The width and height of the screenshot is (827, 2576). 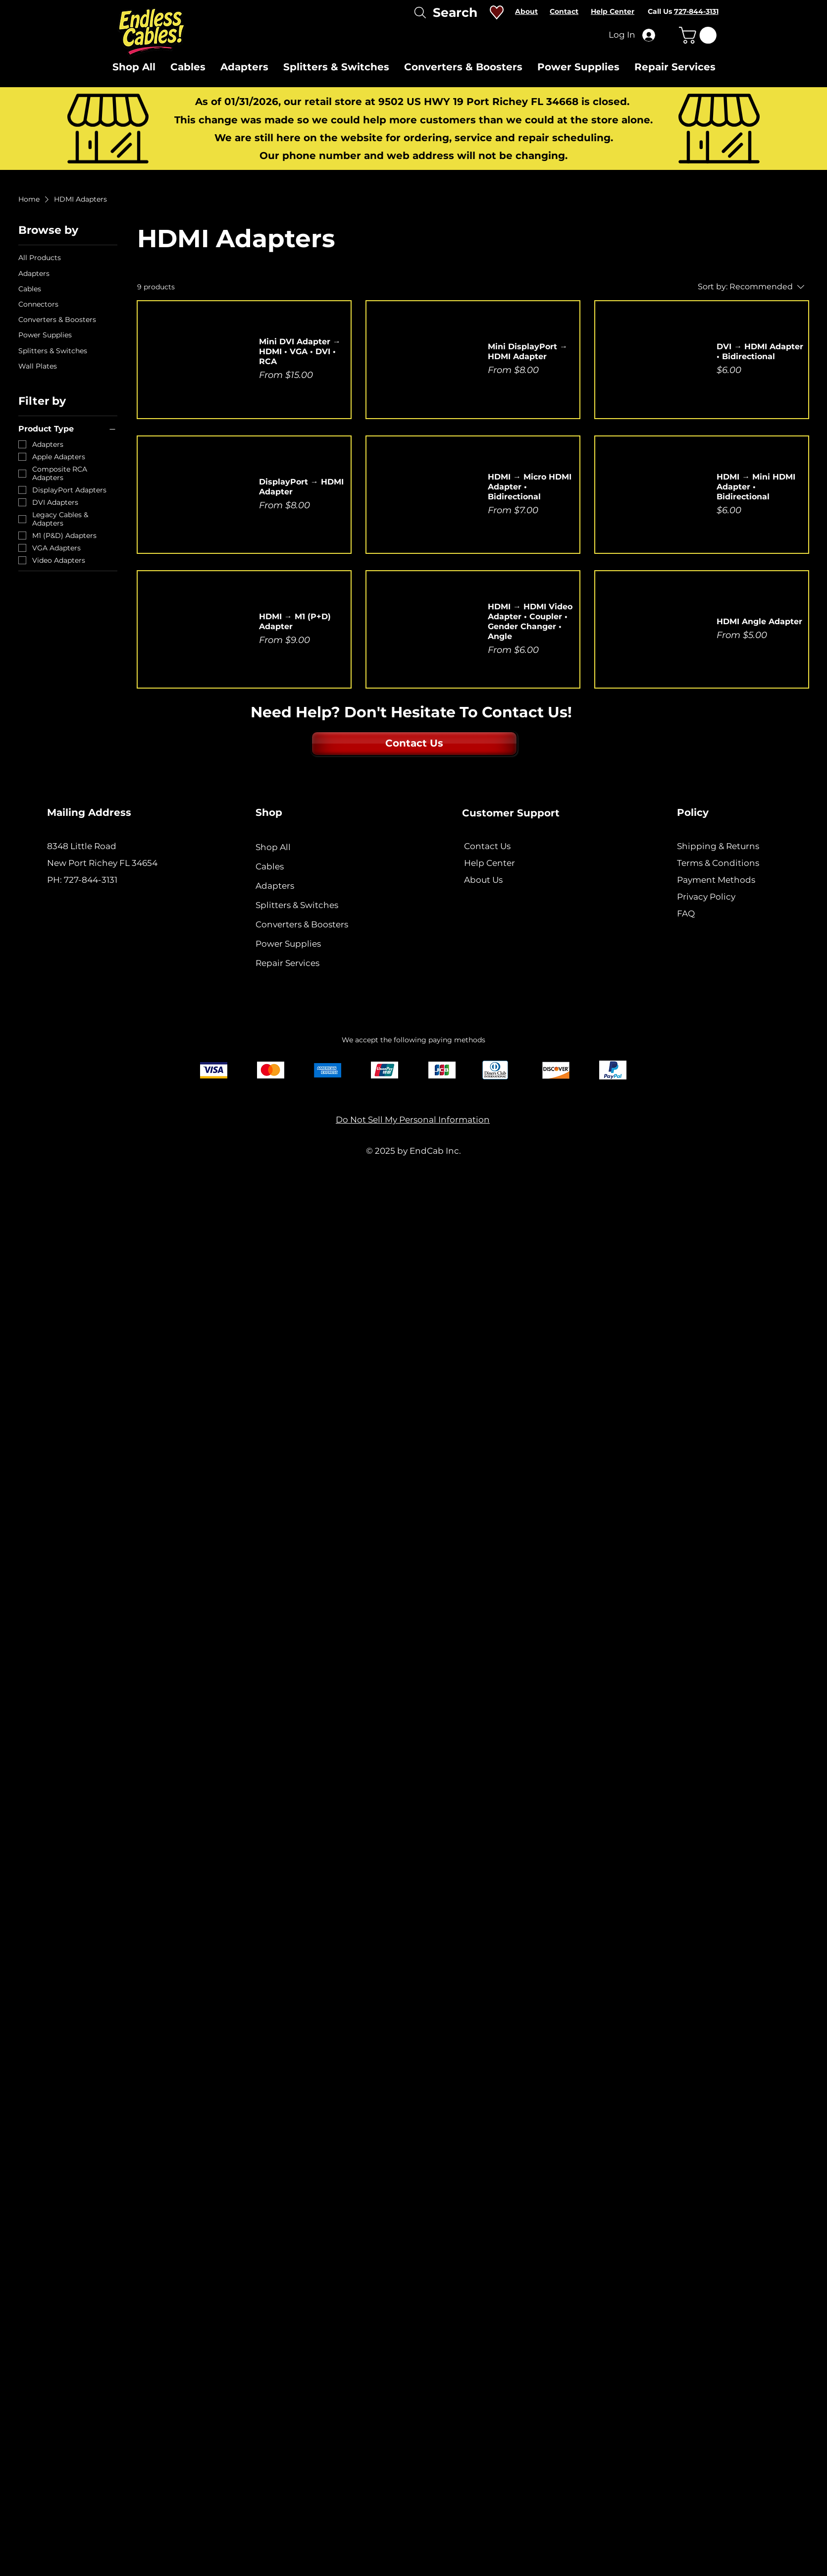 I want to click on [Contact Us], so click(x=414, y=743).